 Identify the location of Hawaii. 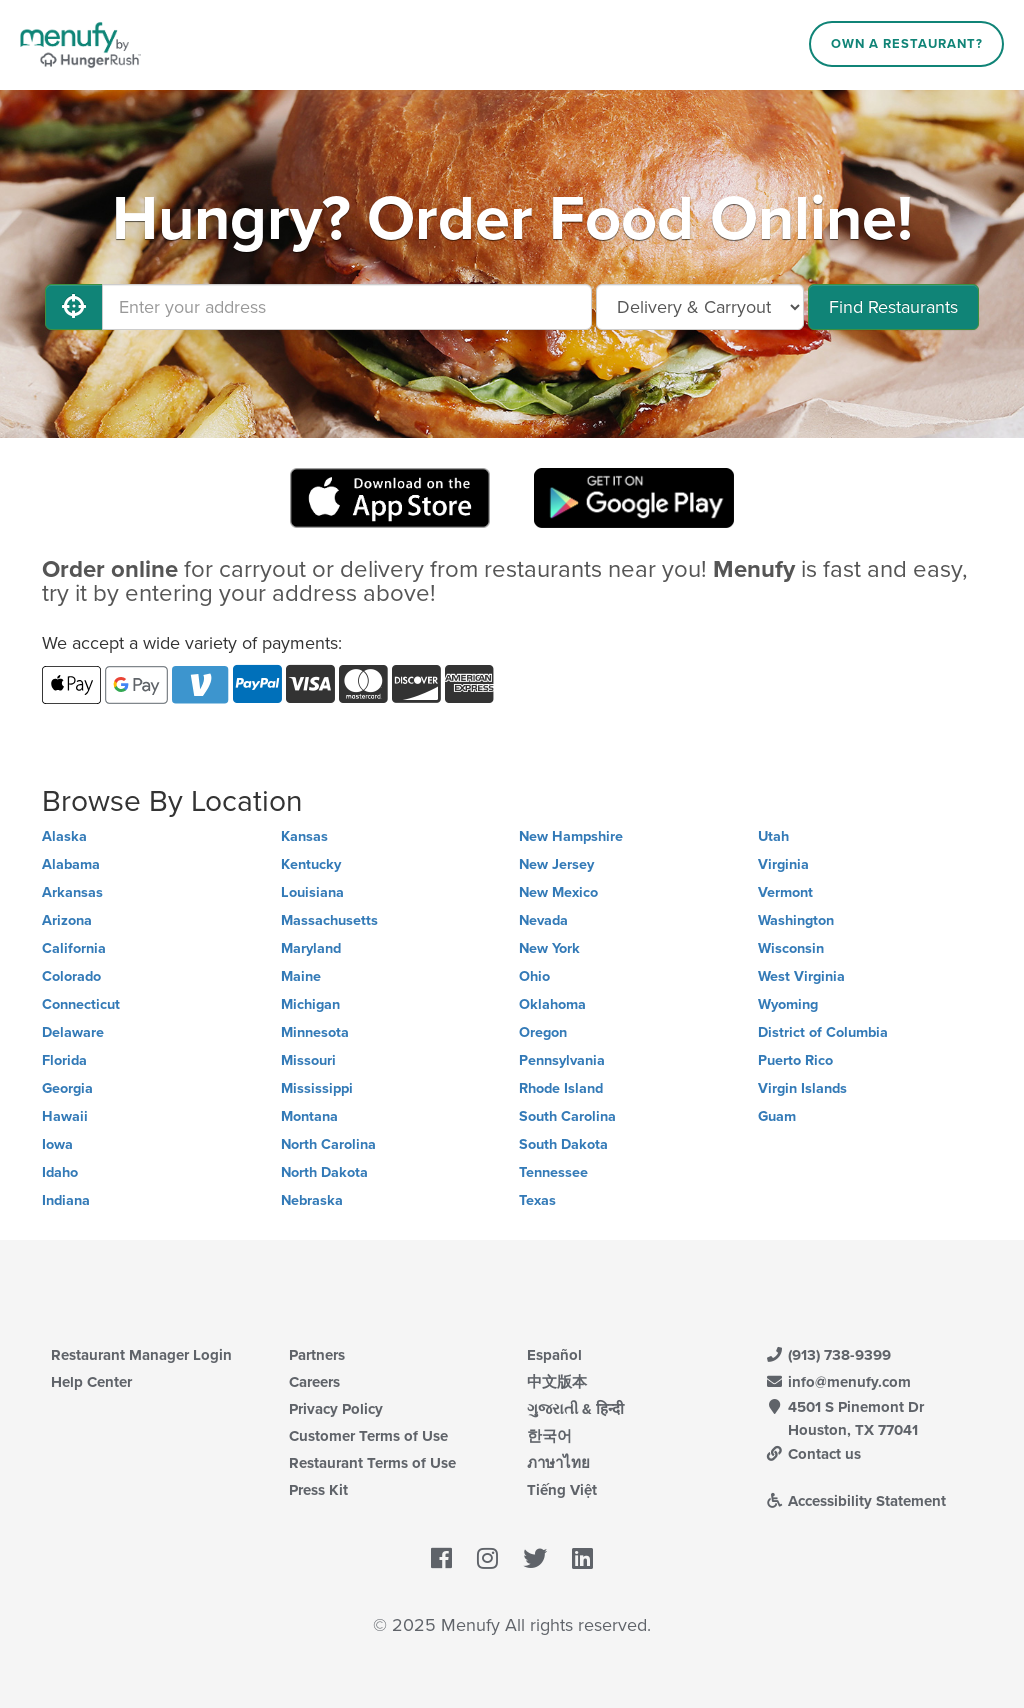
(65, 1116).